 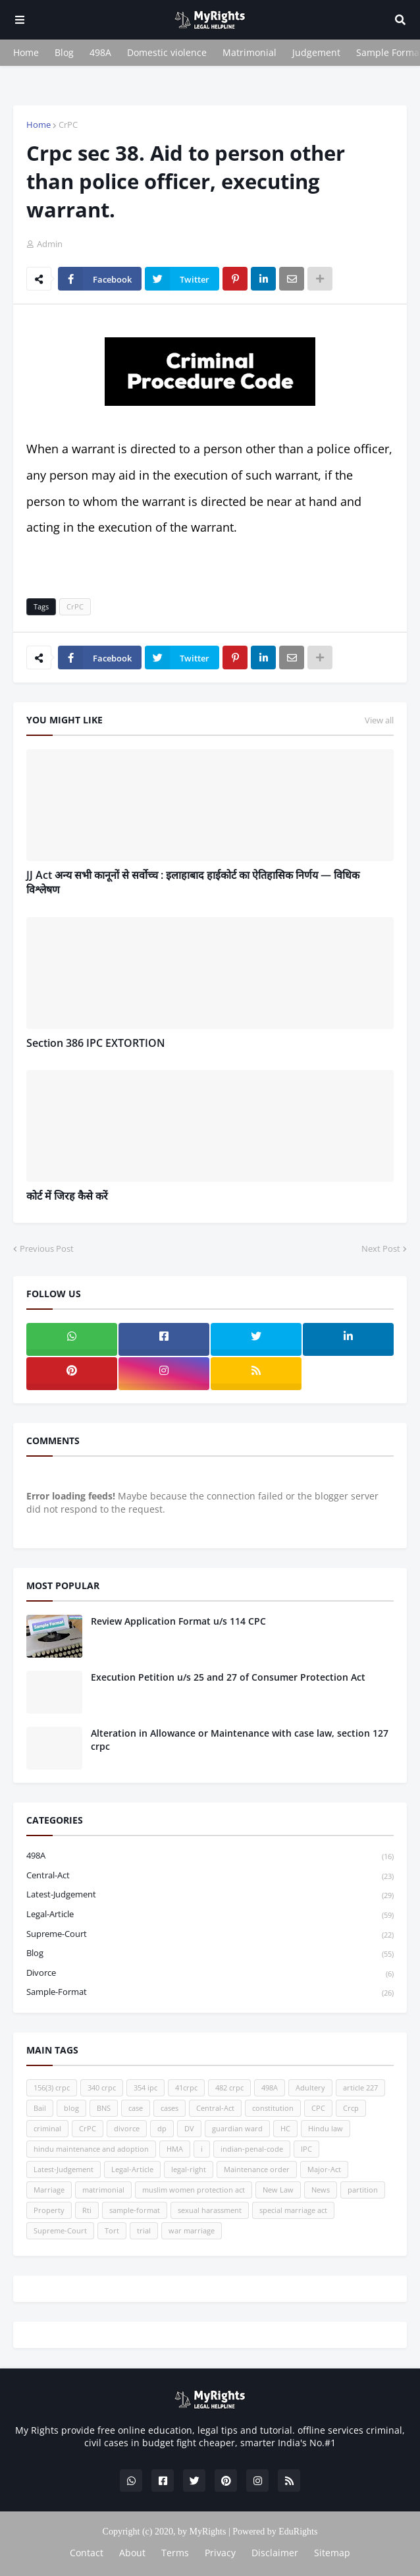 I want to click on View all, so click(x=379, y=720).